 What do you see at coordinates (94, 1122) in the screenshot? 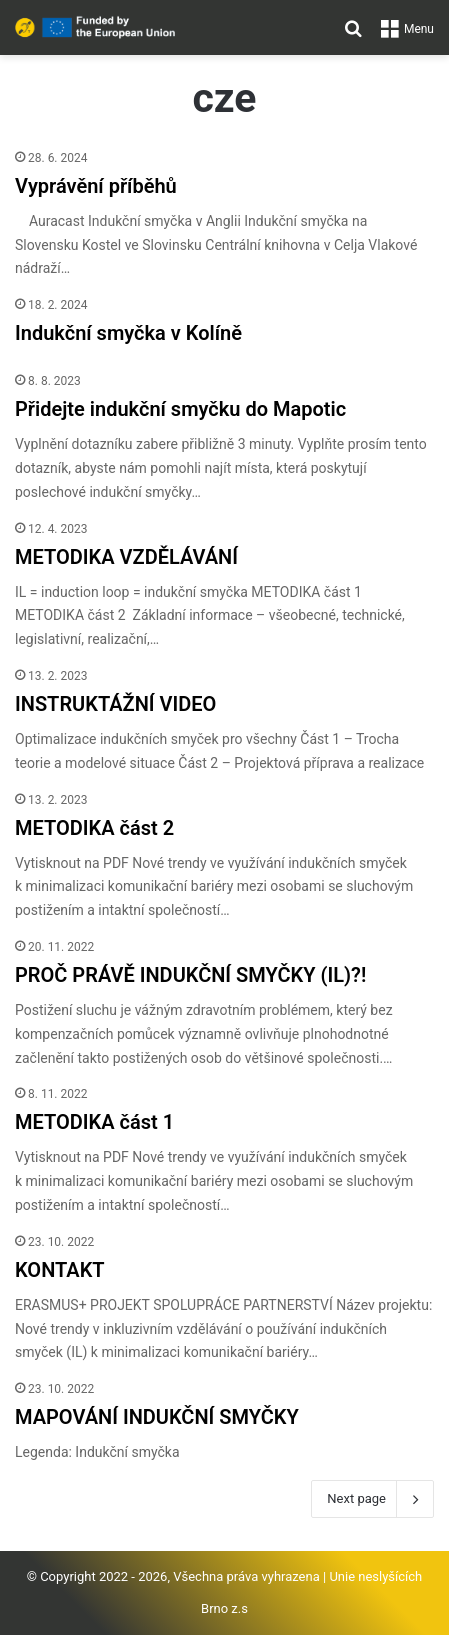
I see `METODIKA část 1` at bounding box center [94, 1122].